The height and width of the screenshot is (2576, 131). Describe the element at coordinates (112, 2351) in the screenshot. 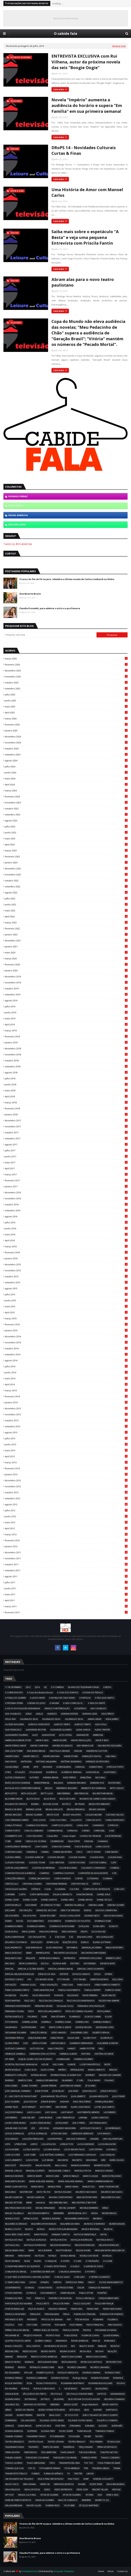

I see `RELAÇÃO` at that location.